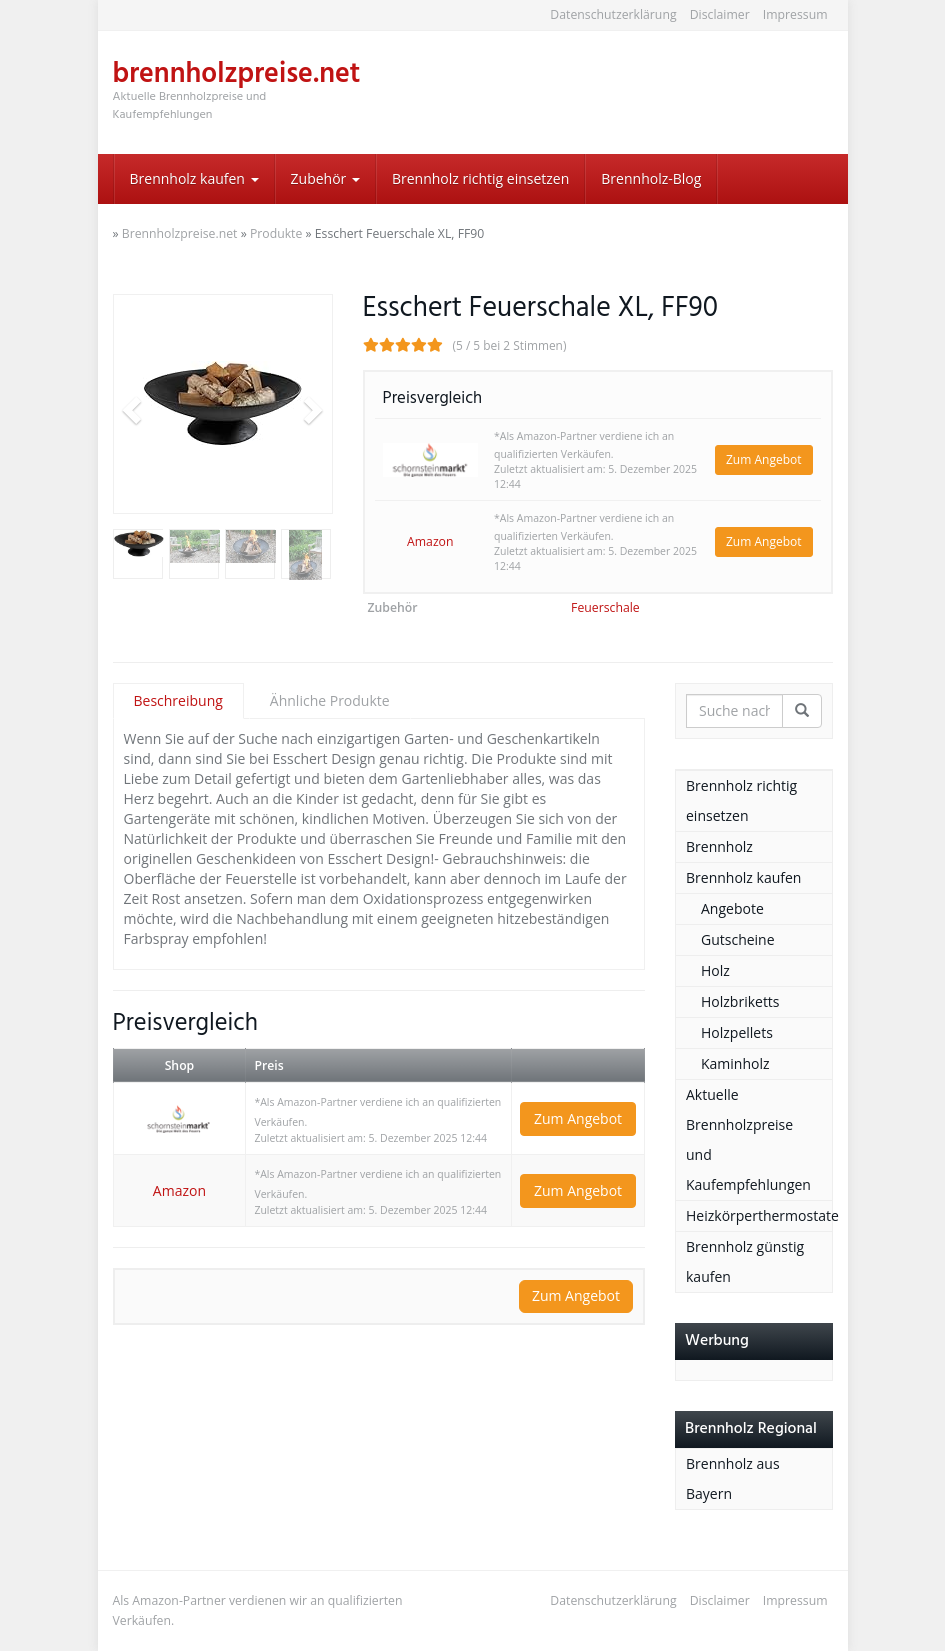  I want to click on Kaminholz, so click(735, 1063).